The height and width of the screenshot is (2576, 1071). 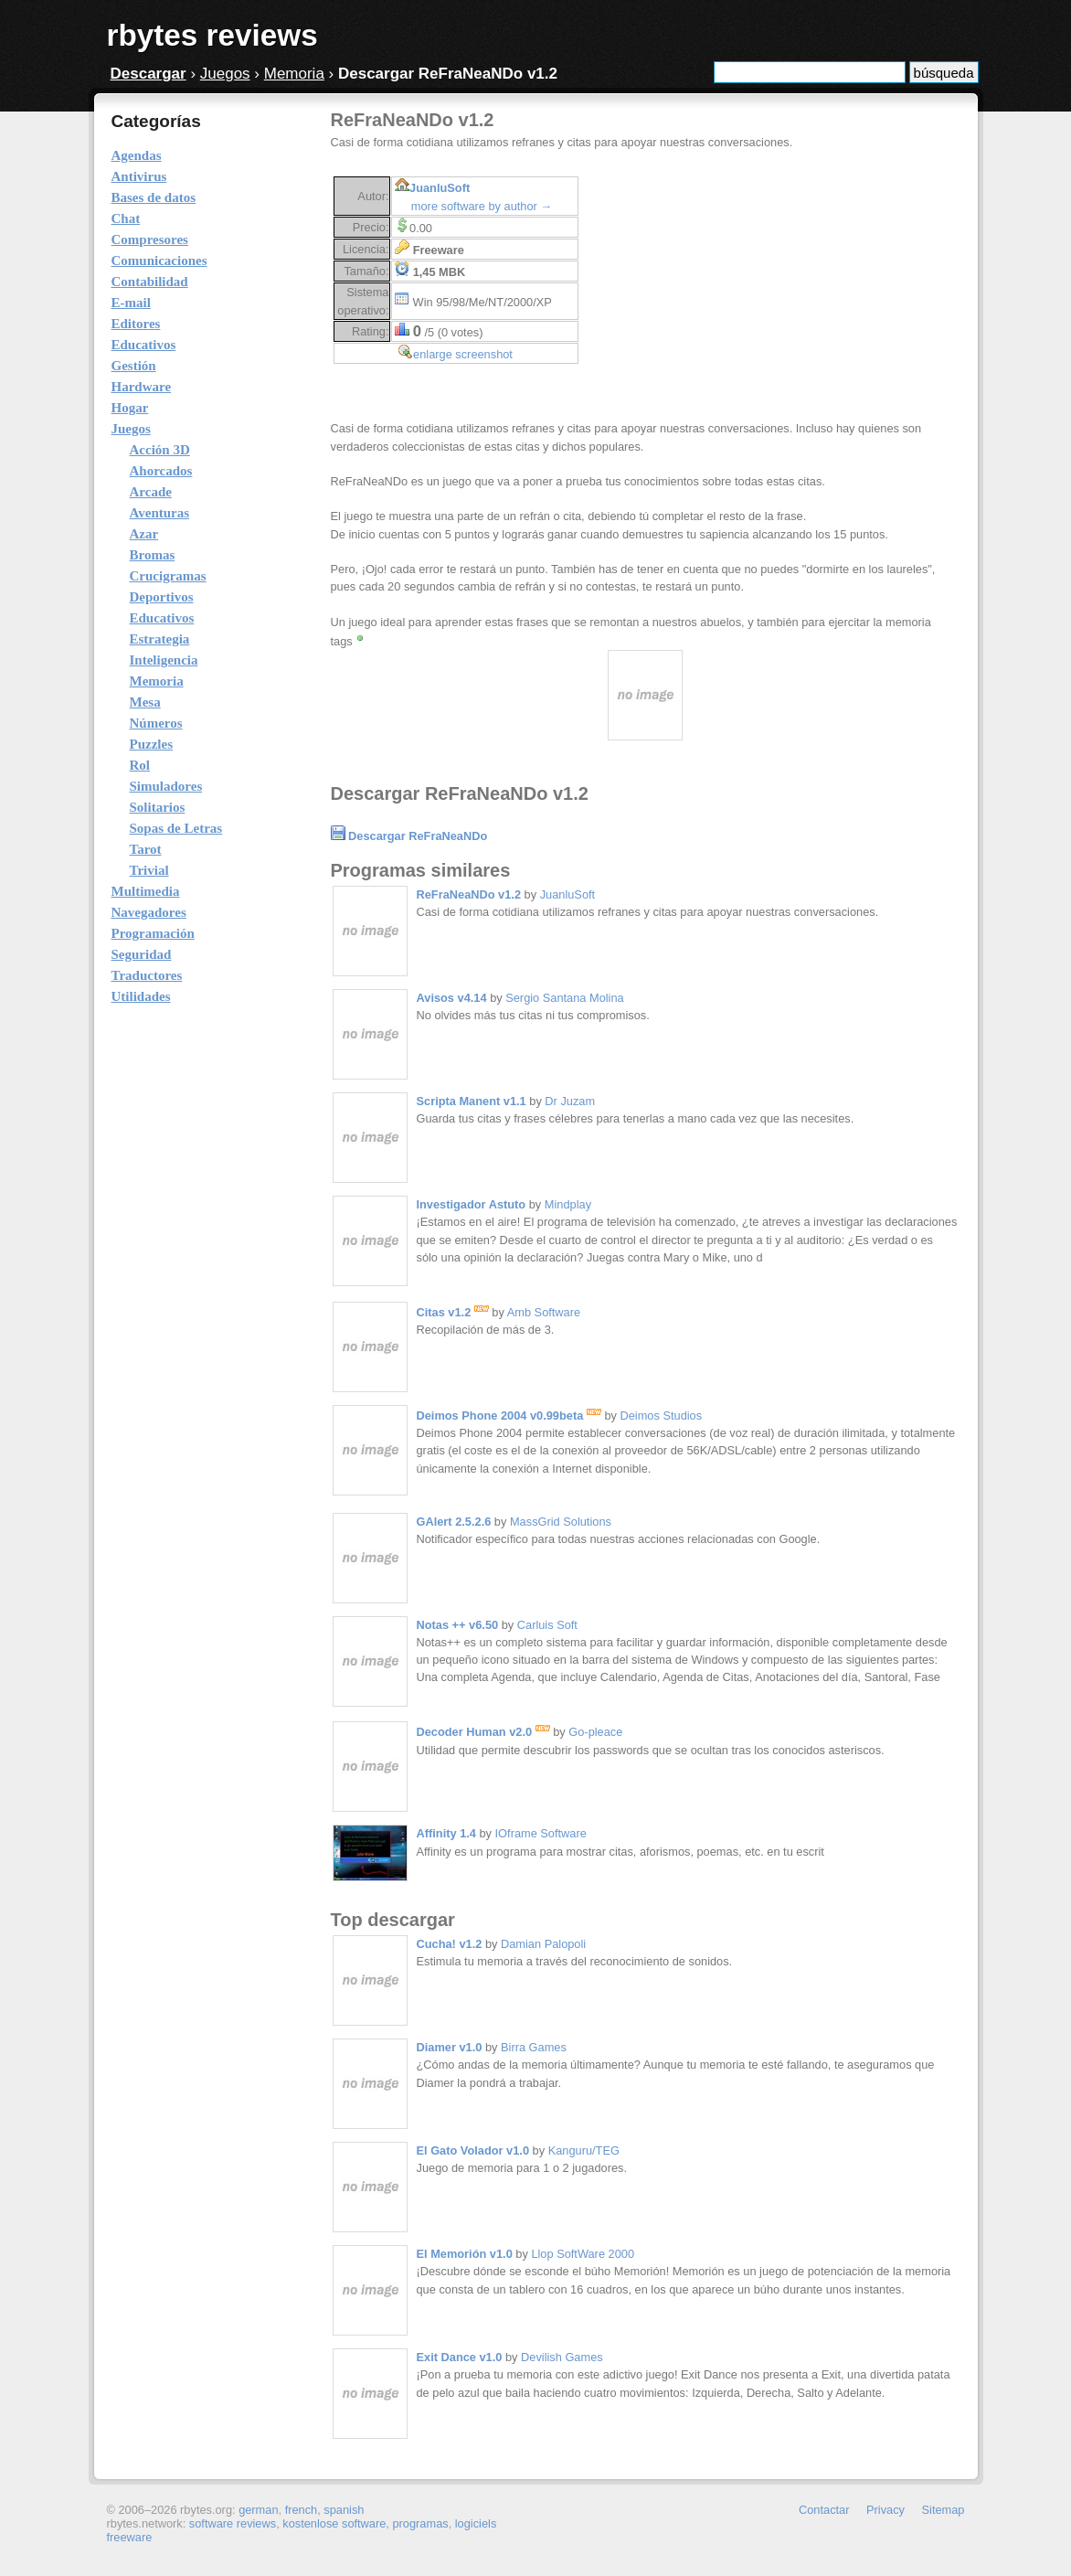 What do you see at coordinates (166, 786) in the screenshot?
I see `Simuladores` at bounding box center [166, 786].